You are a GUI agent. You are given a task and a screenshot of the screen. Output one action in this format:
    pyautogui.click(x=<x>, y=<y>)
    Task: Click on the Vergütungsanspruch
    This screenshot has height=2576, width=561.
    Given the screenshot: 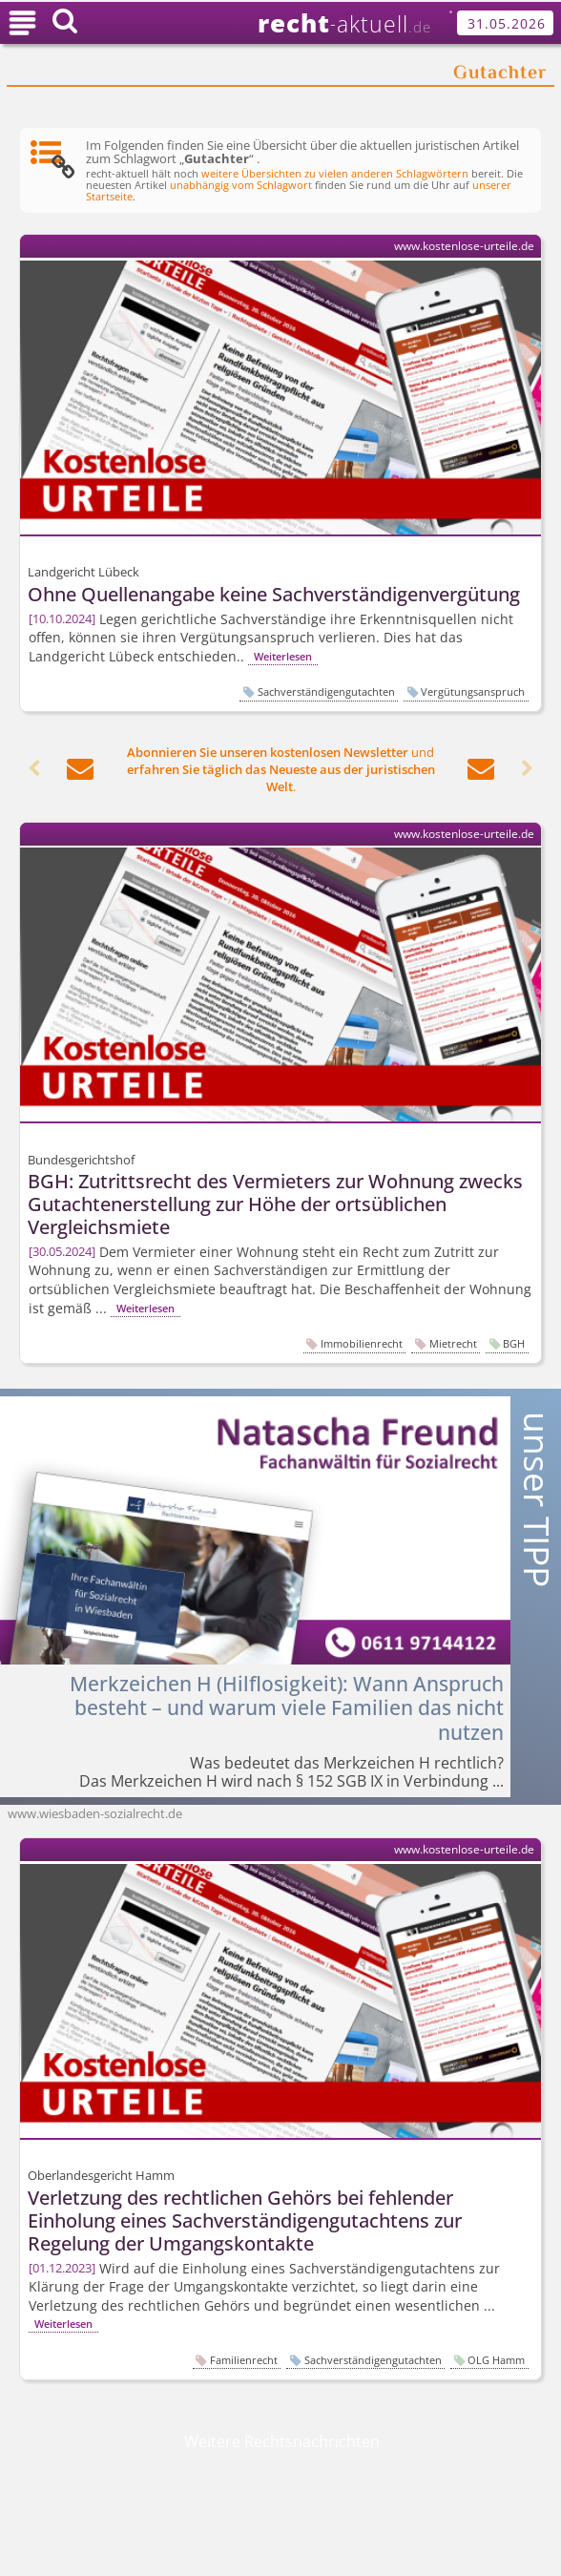 What is the action you would take?
    pyautogui.click(x=473, y=691)
    